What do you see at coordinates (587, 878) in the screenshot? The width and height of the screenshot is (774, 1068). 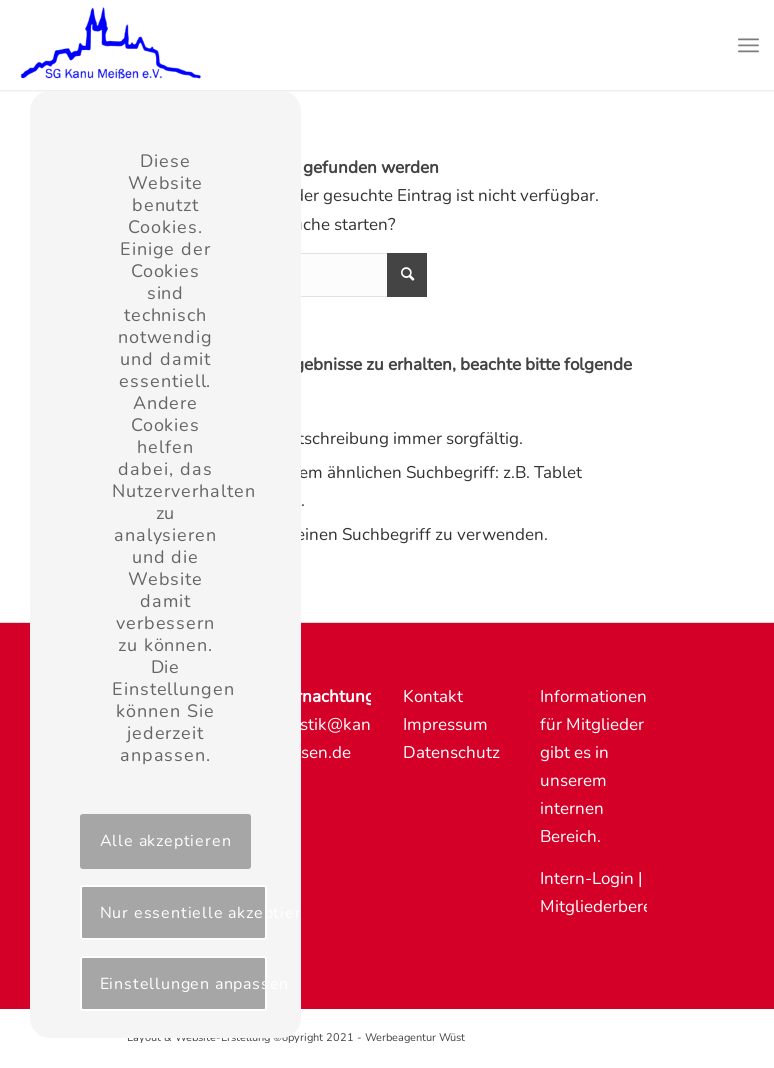 I see `Intern-Login` at bounding box center [587, 878].